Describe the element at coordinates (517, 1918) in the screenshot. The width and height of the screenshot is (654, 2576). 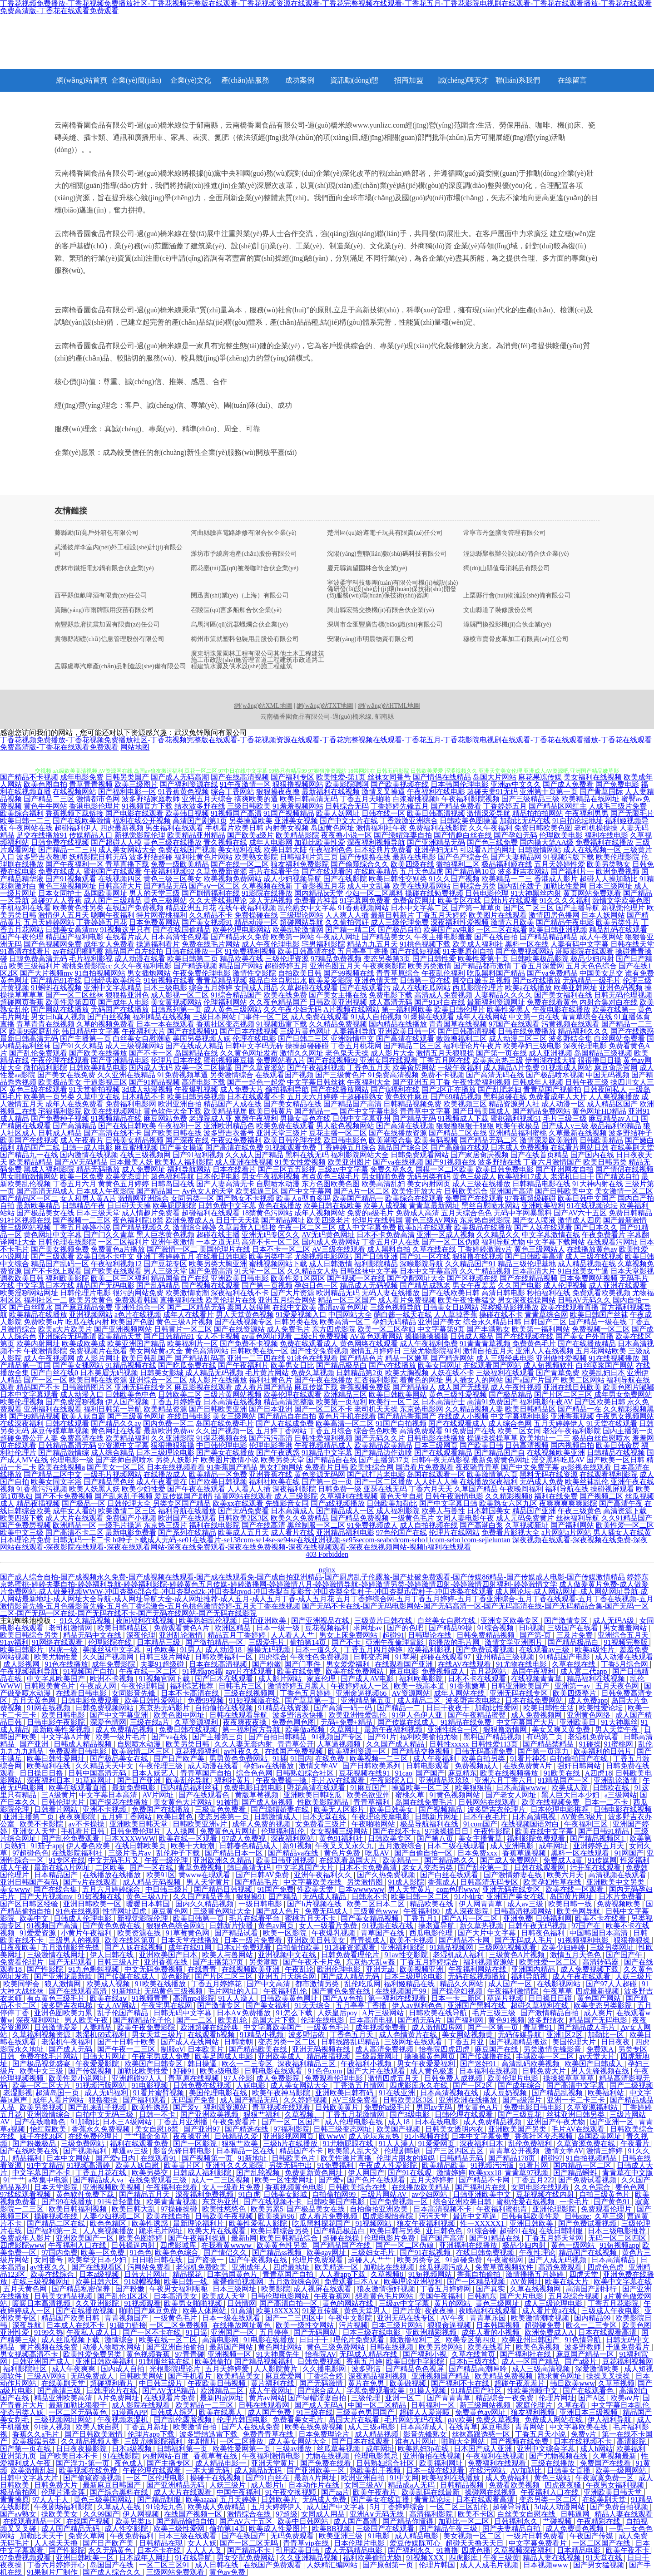
I see `亚洲免费` at that location.